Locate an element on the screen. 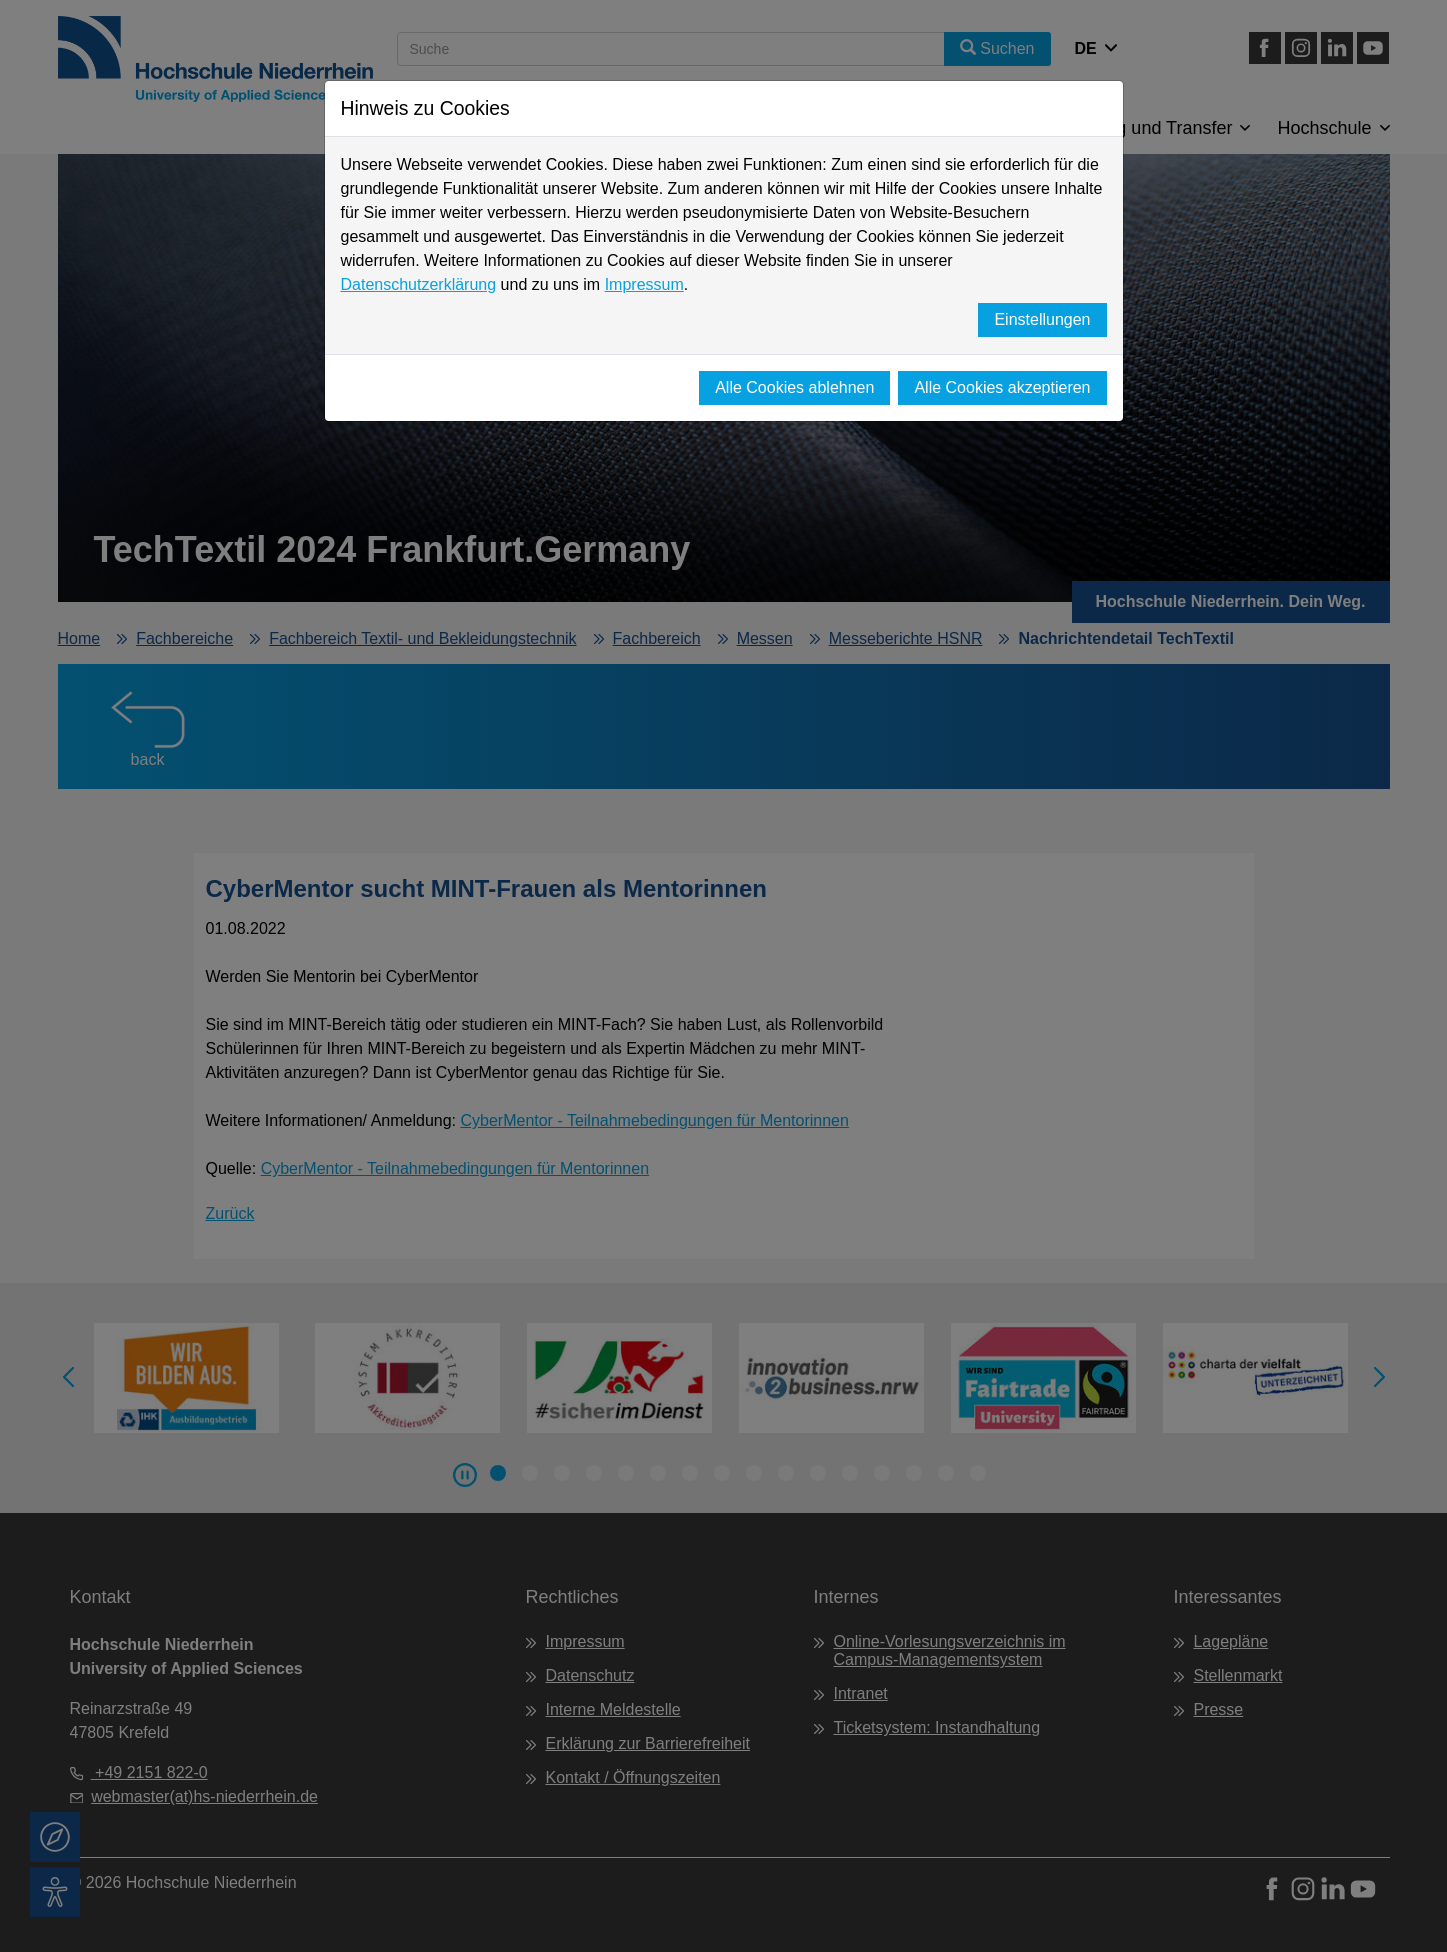 The height and width of the screenshot is (1952, 1447). Alle Cookies ablehnen is located at coordinates (794, 387).